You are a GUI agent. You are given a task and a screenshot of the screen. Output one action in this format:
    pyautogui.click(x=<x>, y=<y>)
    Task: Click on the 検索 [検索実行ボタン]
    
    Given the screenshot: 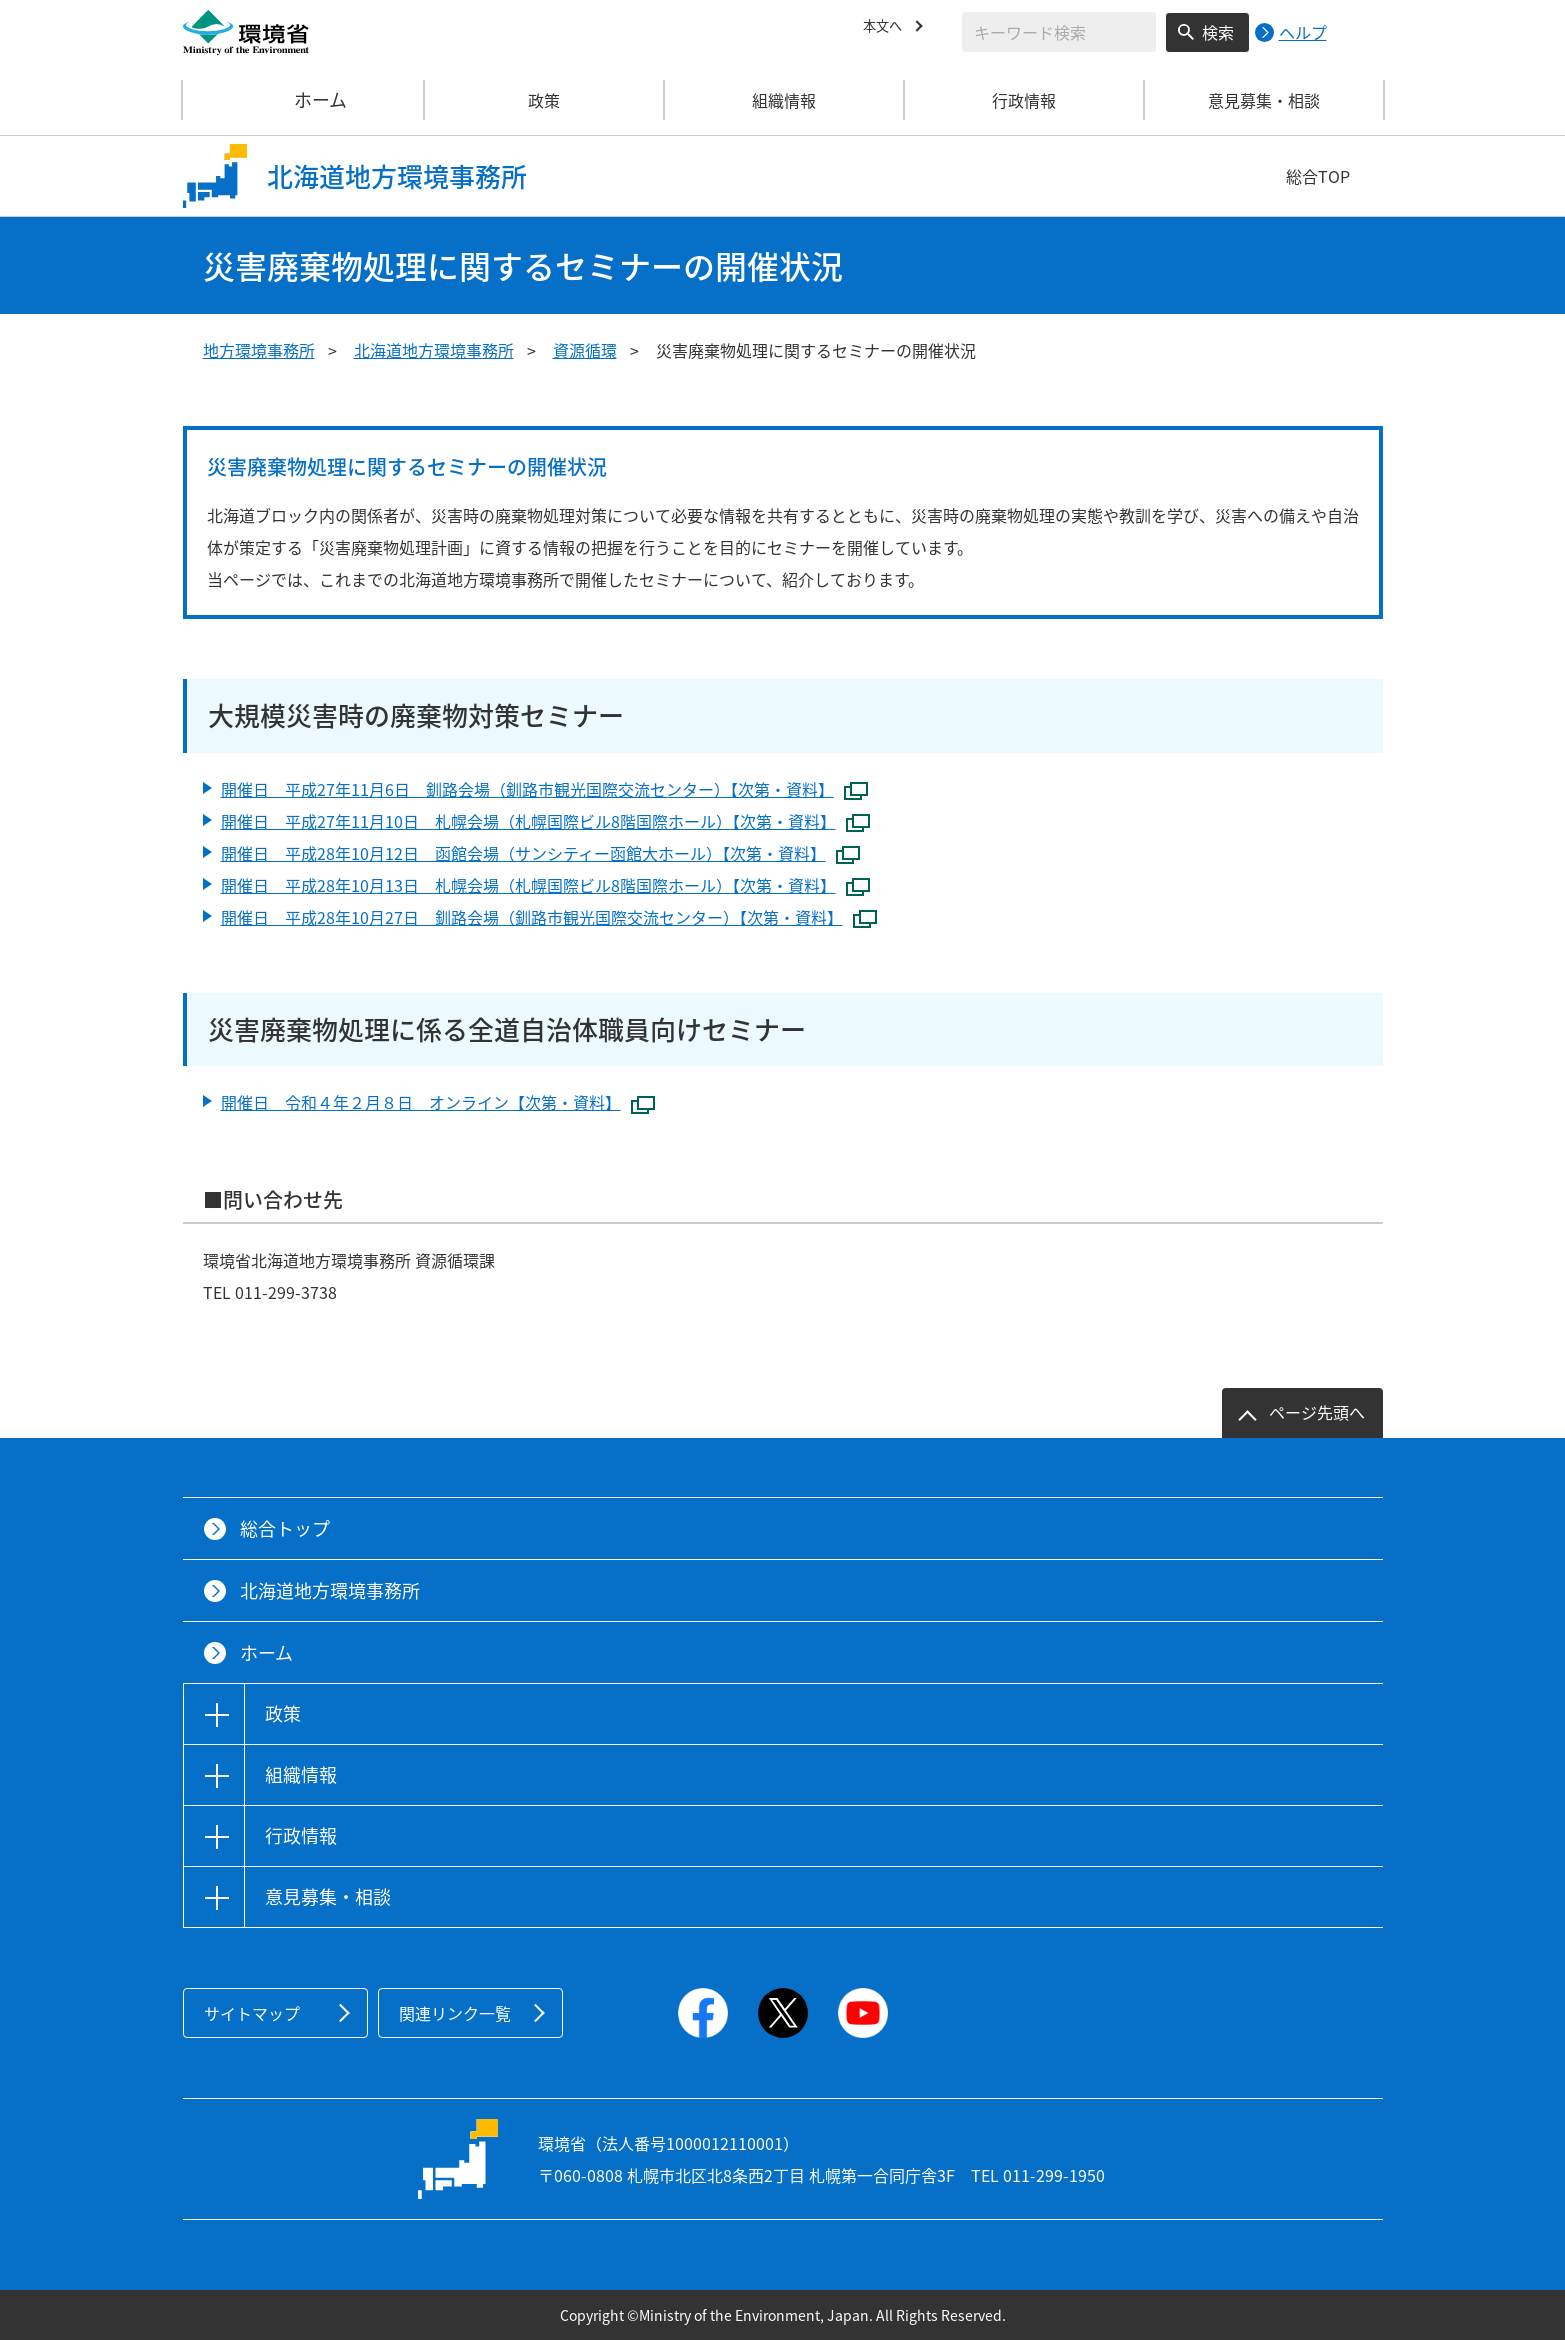 What is the action you would take?
    pyautogui.click(x=1218, y=32)
    